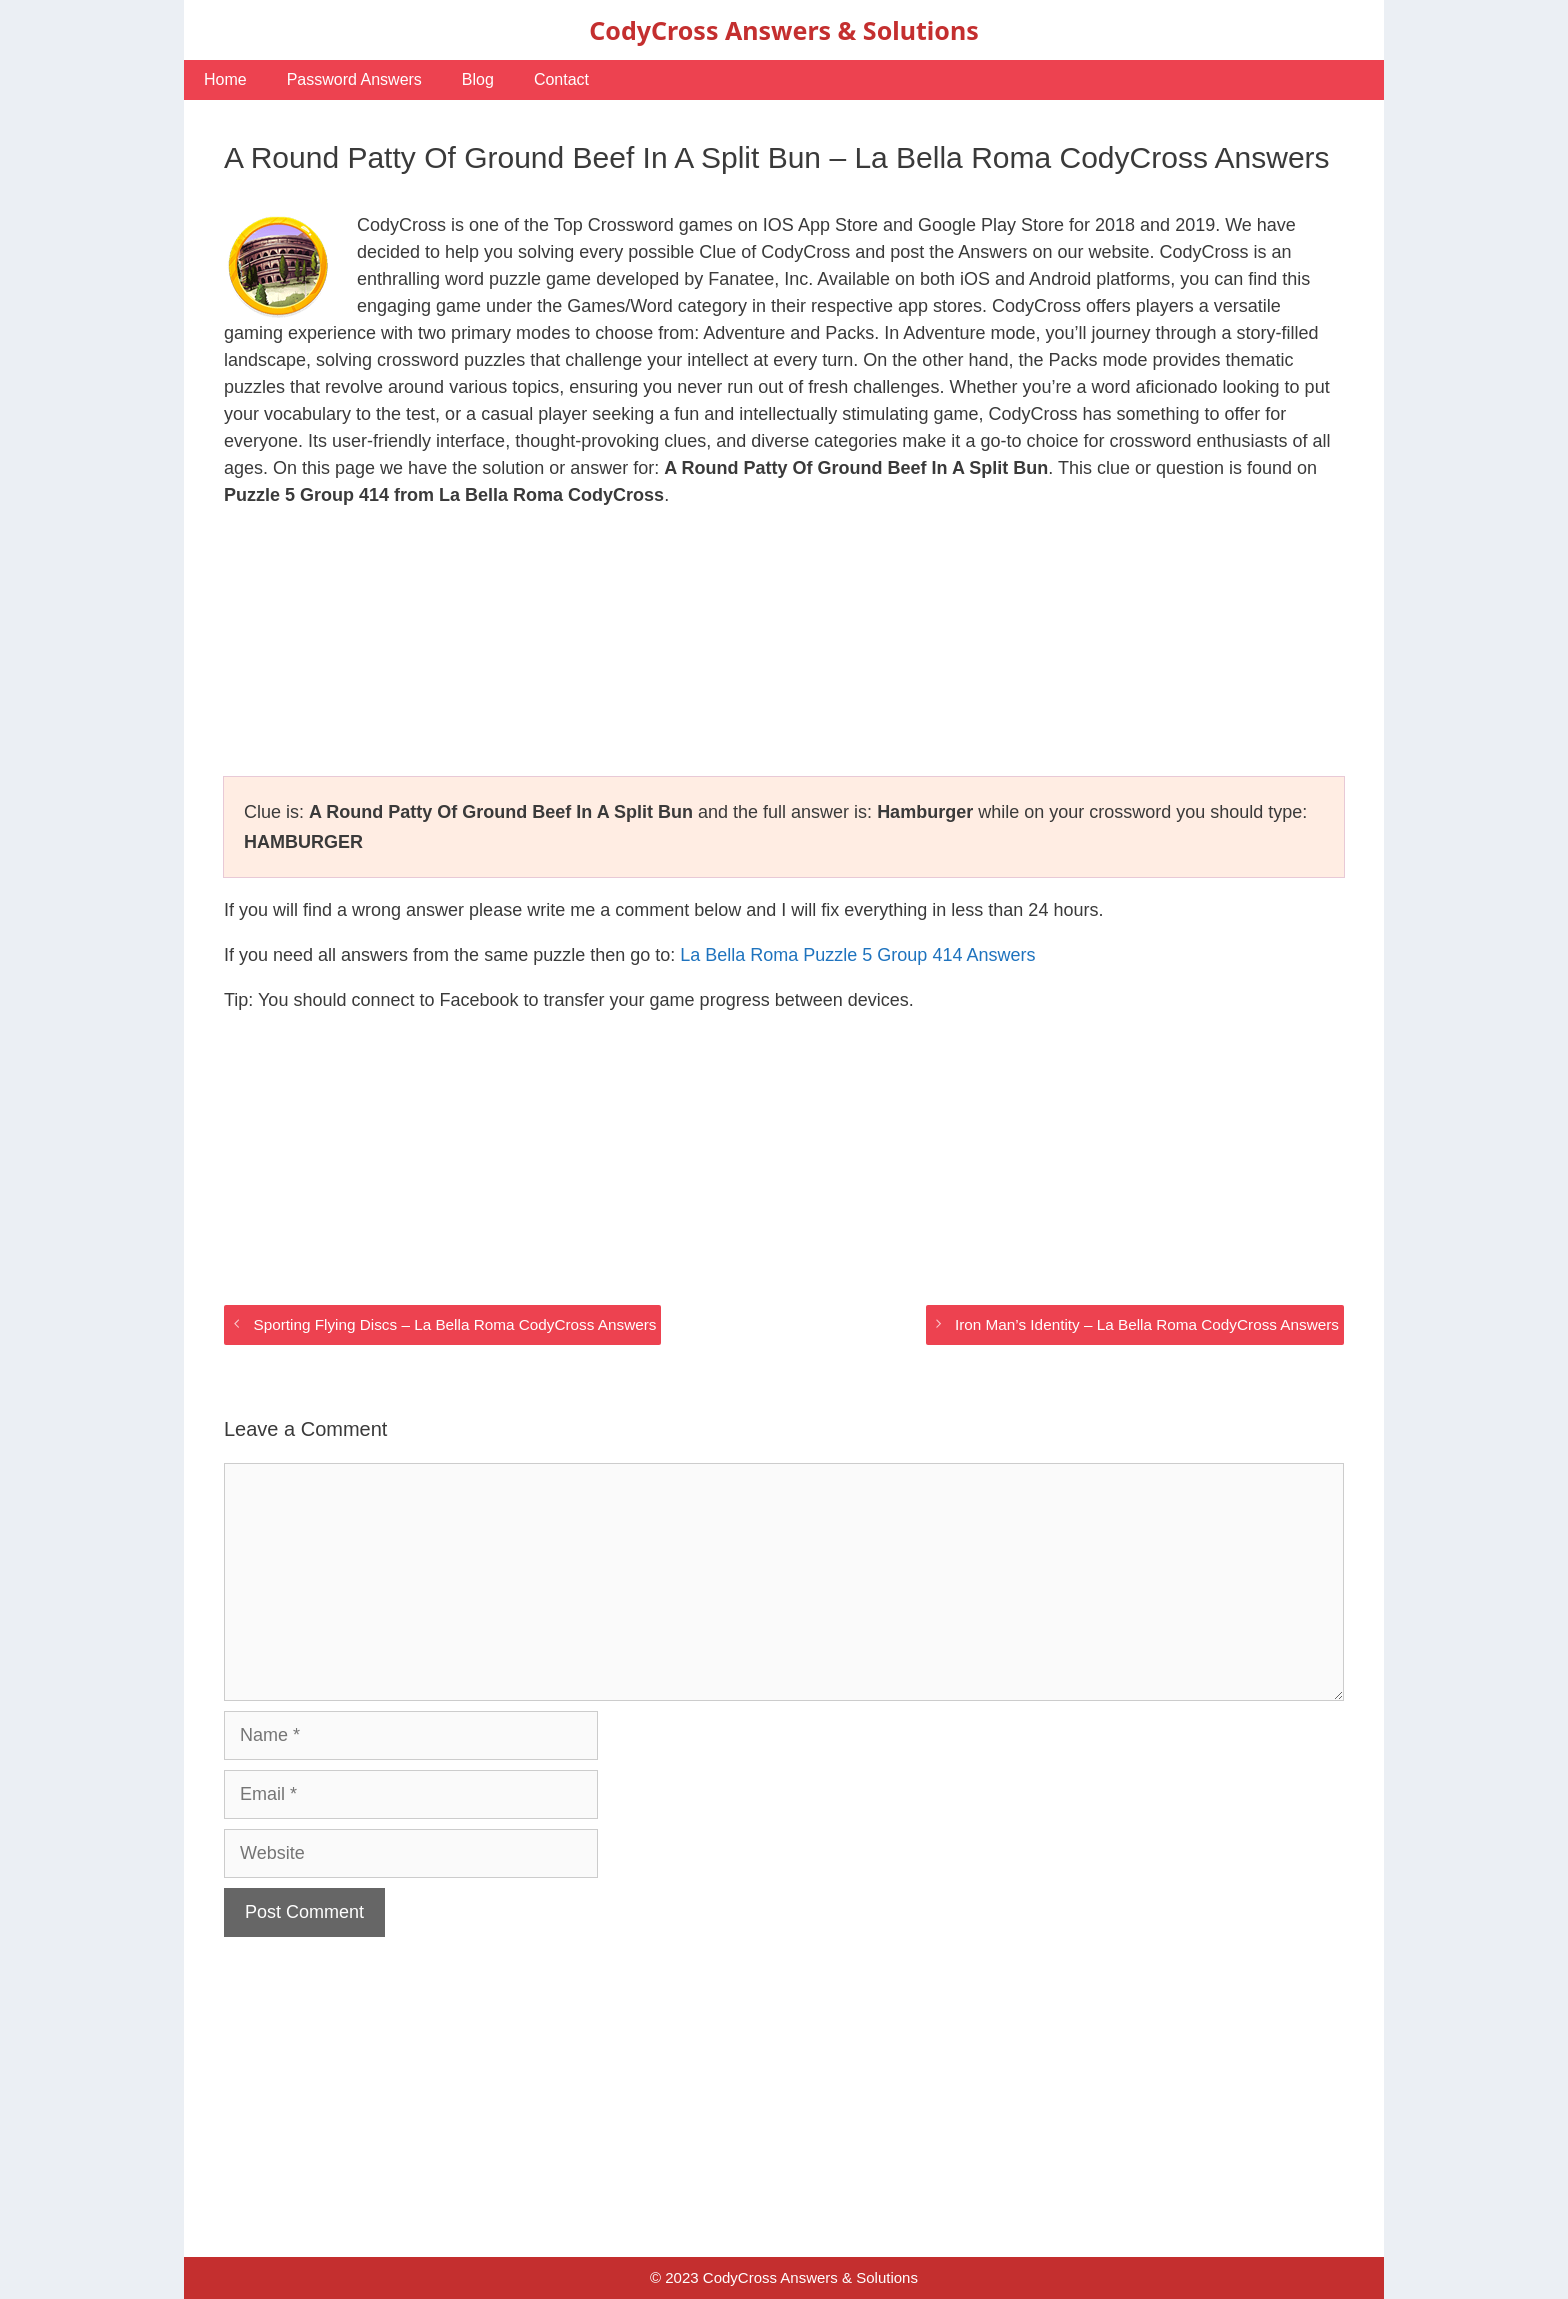  What do you see at coordinates (561, 79) in the screenshot?
I see `Contact` at bounding box center [561, 79].